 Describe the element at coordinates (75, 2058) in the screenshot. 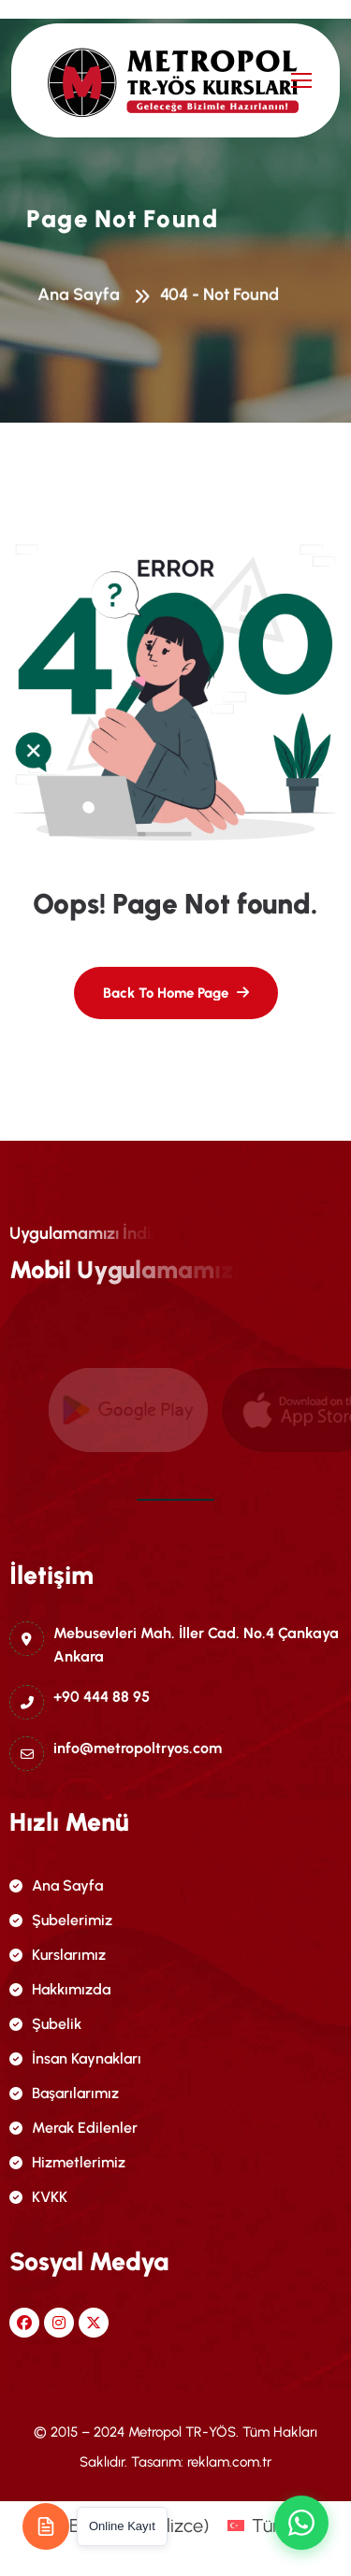

I see `İnsan Kaynakları [name]` at that location.